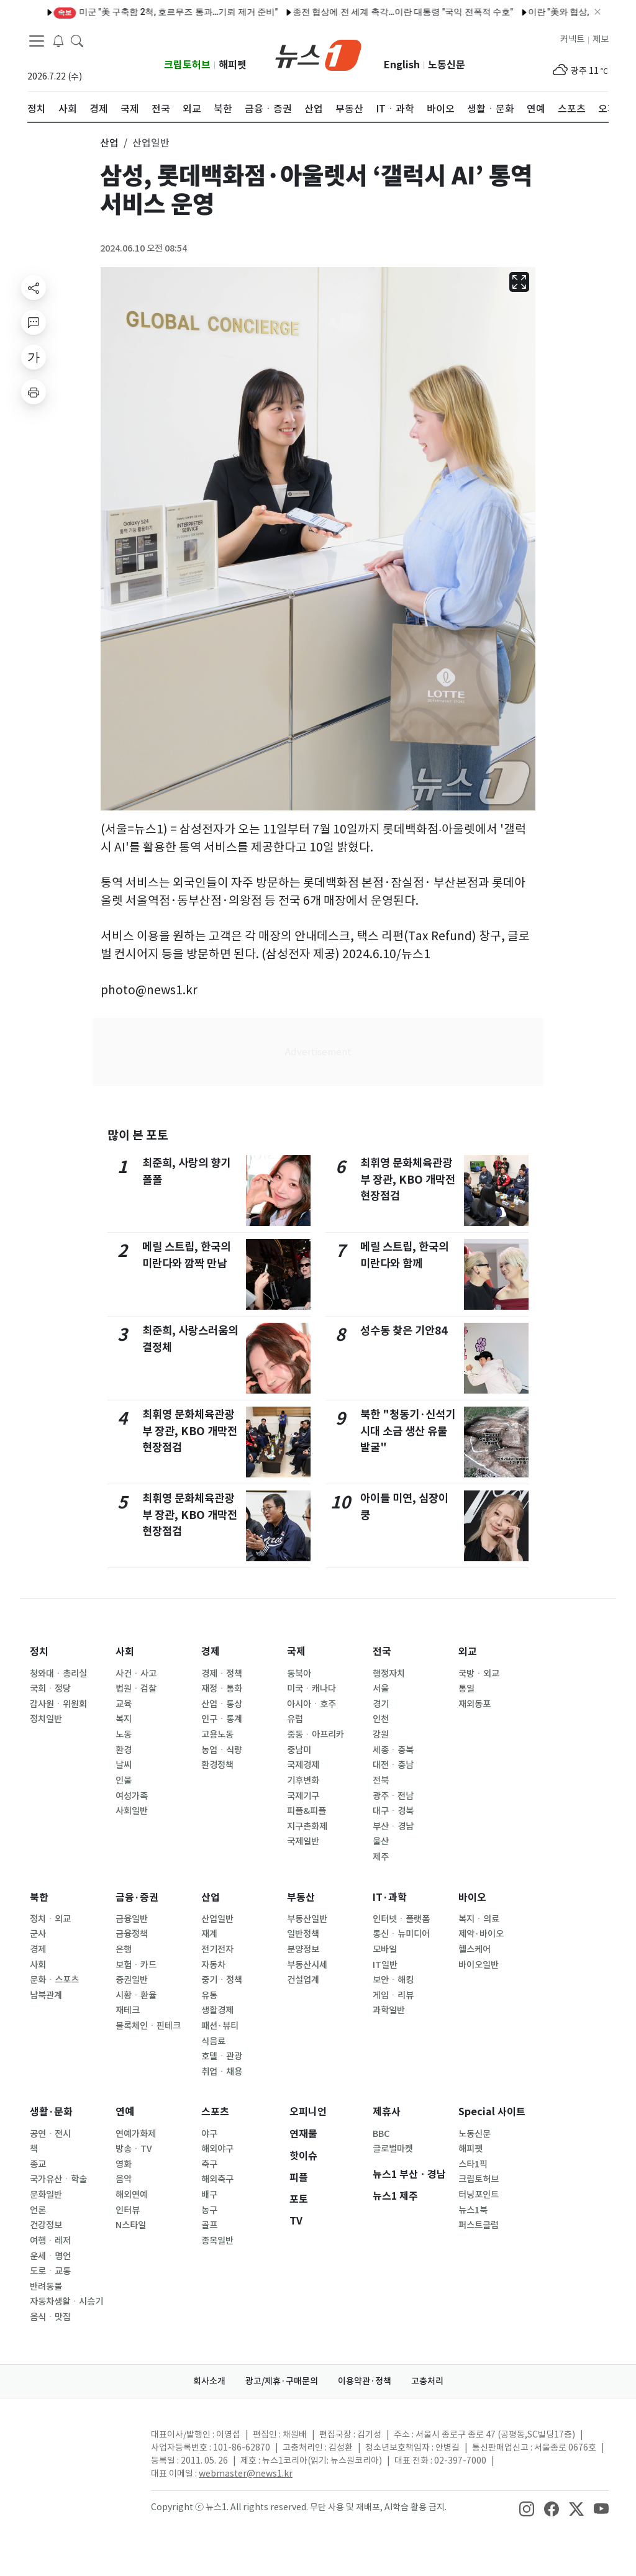 This screenshot has width=636, height=2576. Describe the element at coordinates (132, 2194) in the screenshot. I see `해외연예` at that location.